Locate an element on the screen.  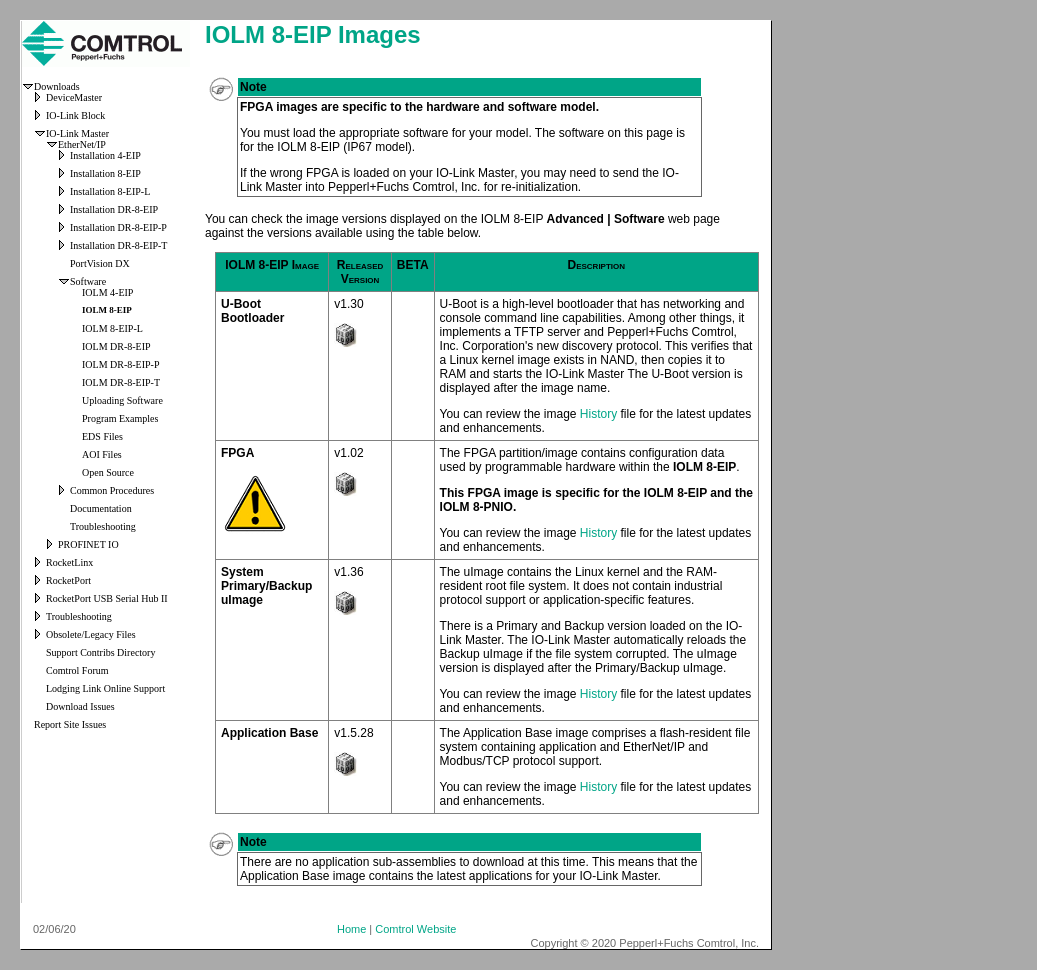
RocketPort USB Serial Hub II is located at coordinates (107, 598).